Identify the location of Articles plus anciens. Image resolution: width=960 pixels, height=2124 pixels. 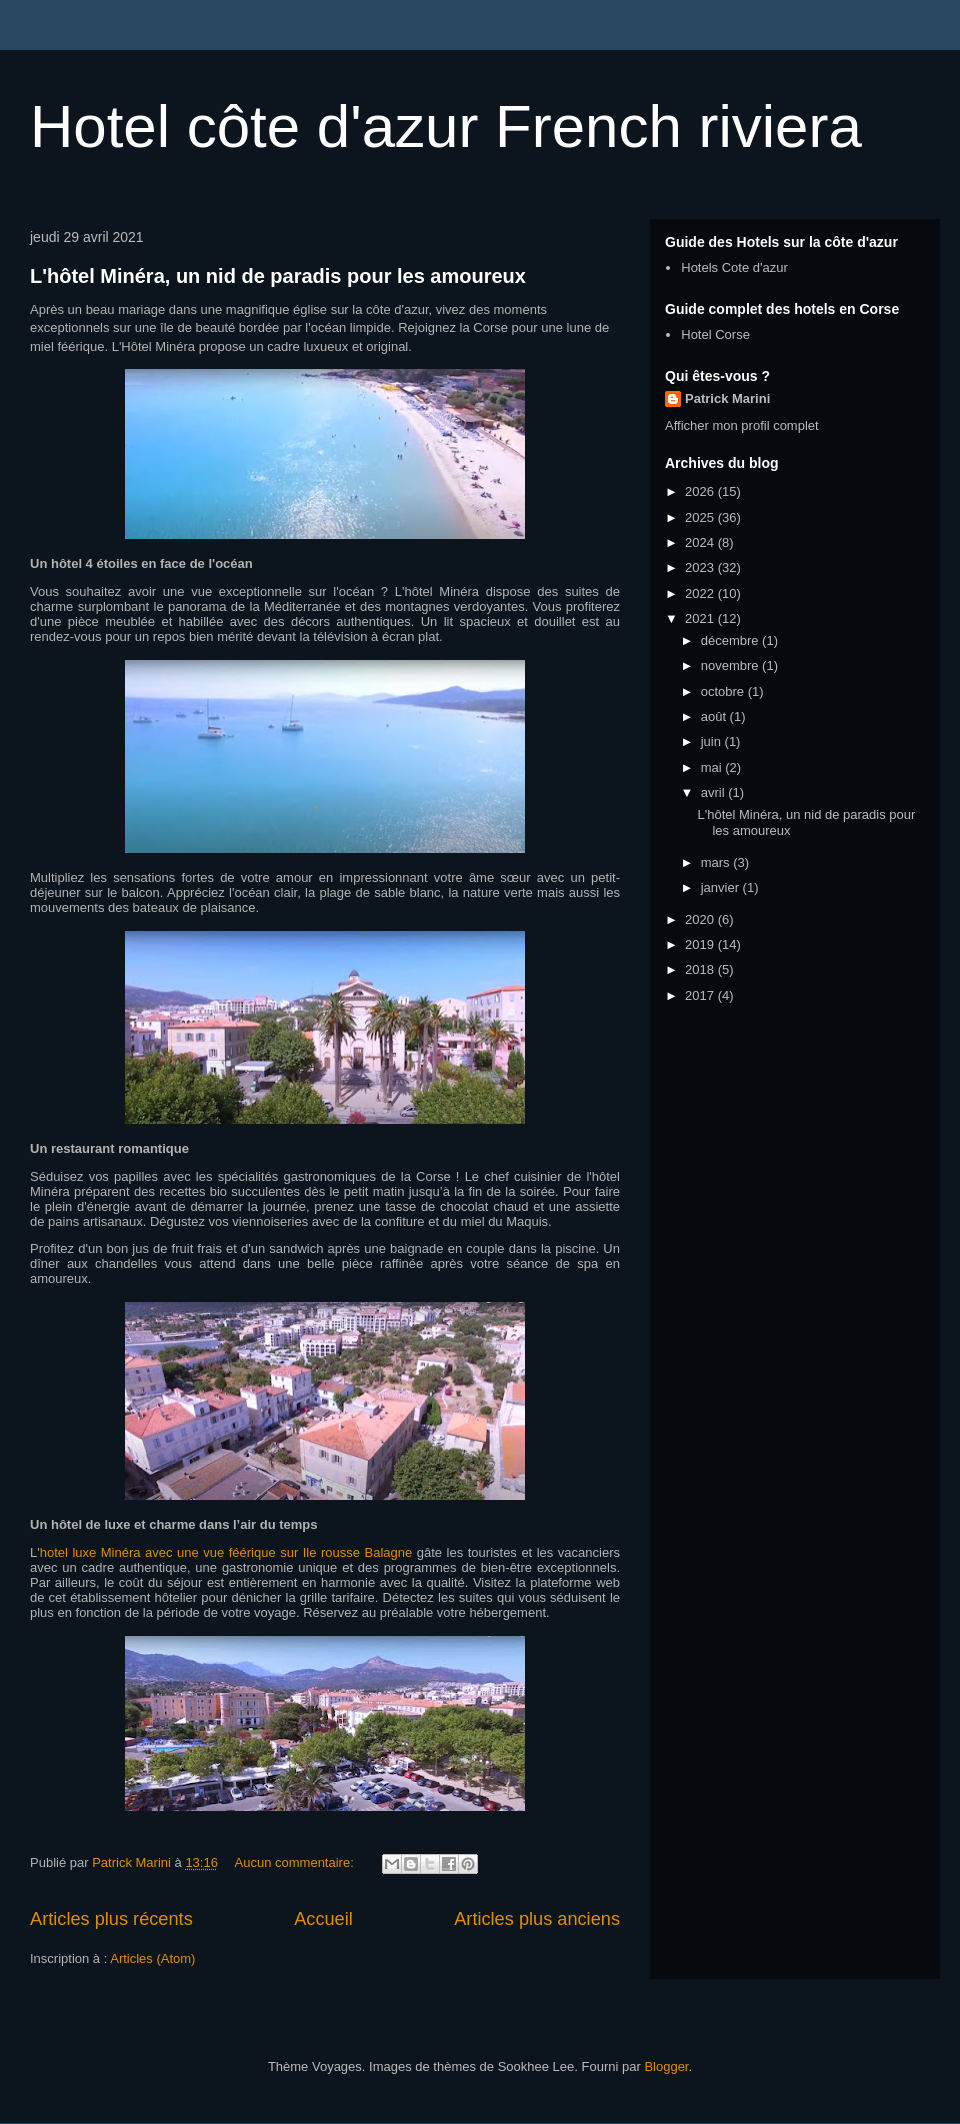
(537, 1919).